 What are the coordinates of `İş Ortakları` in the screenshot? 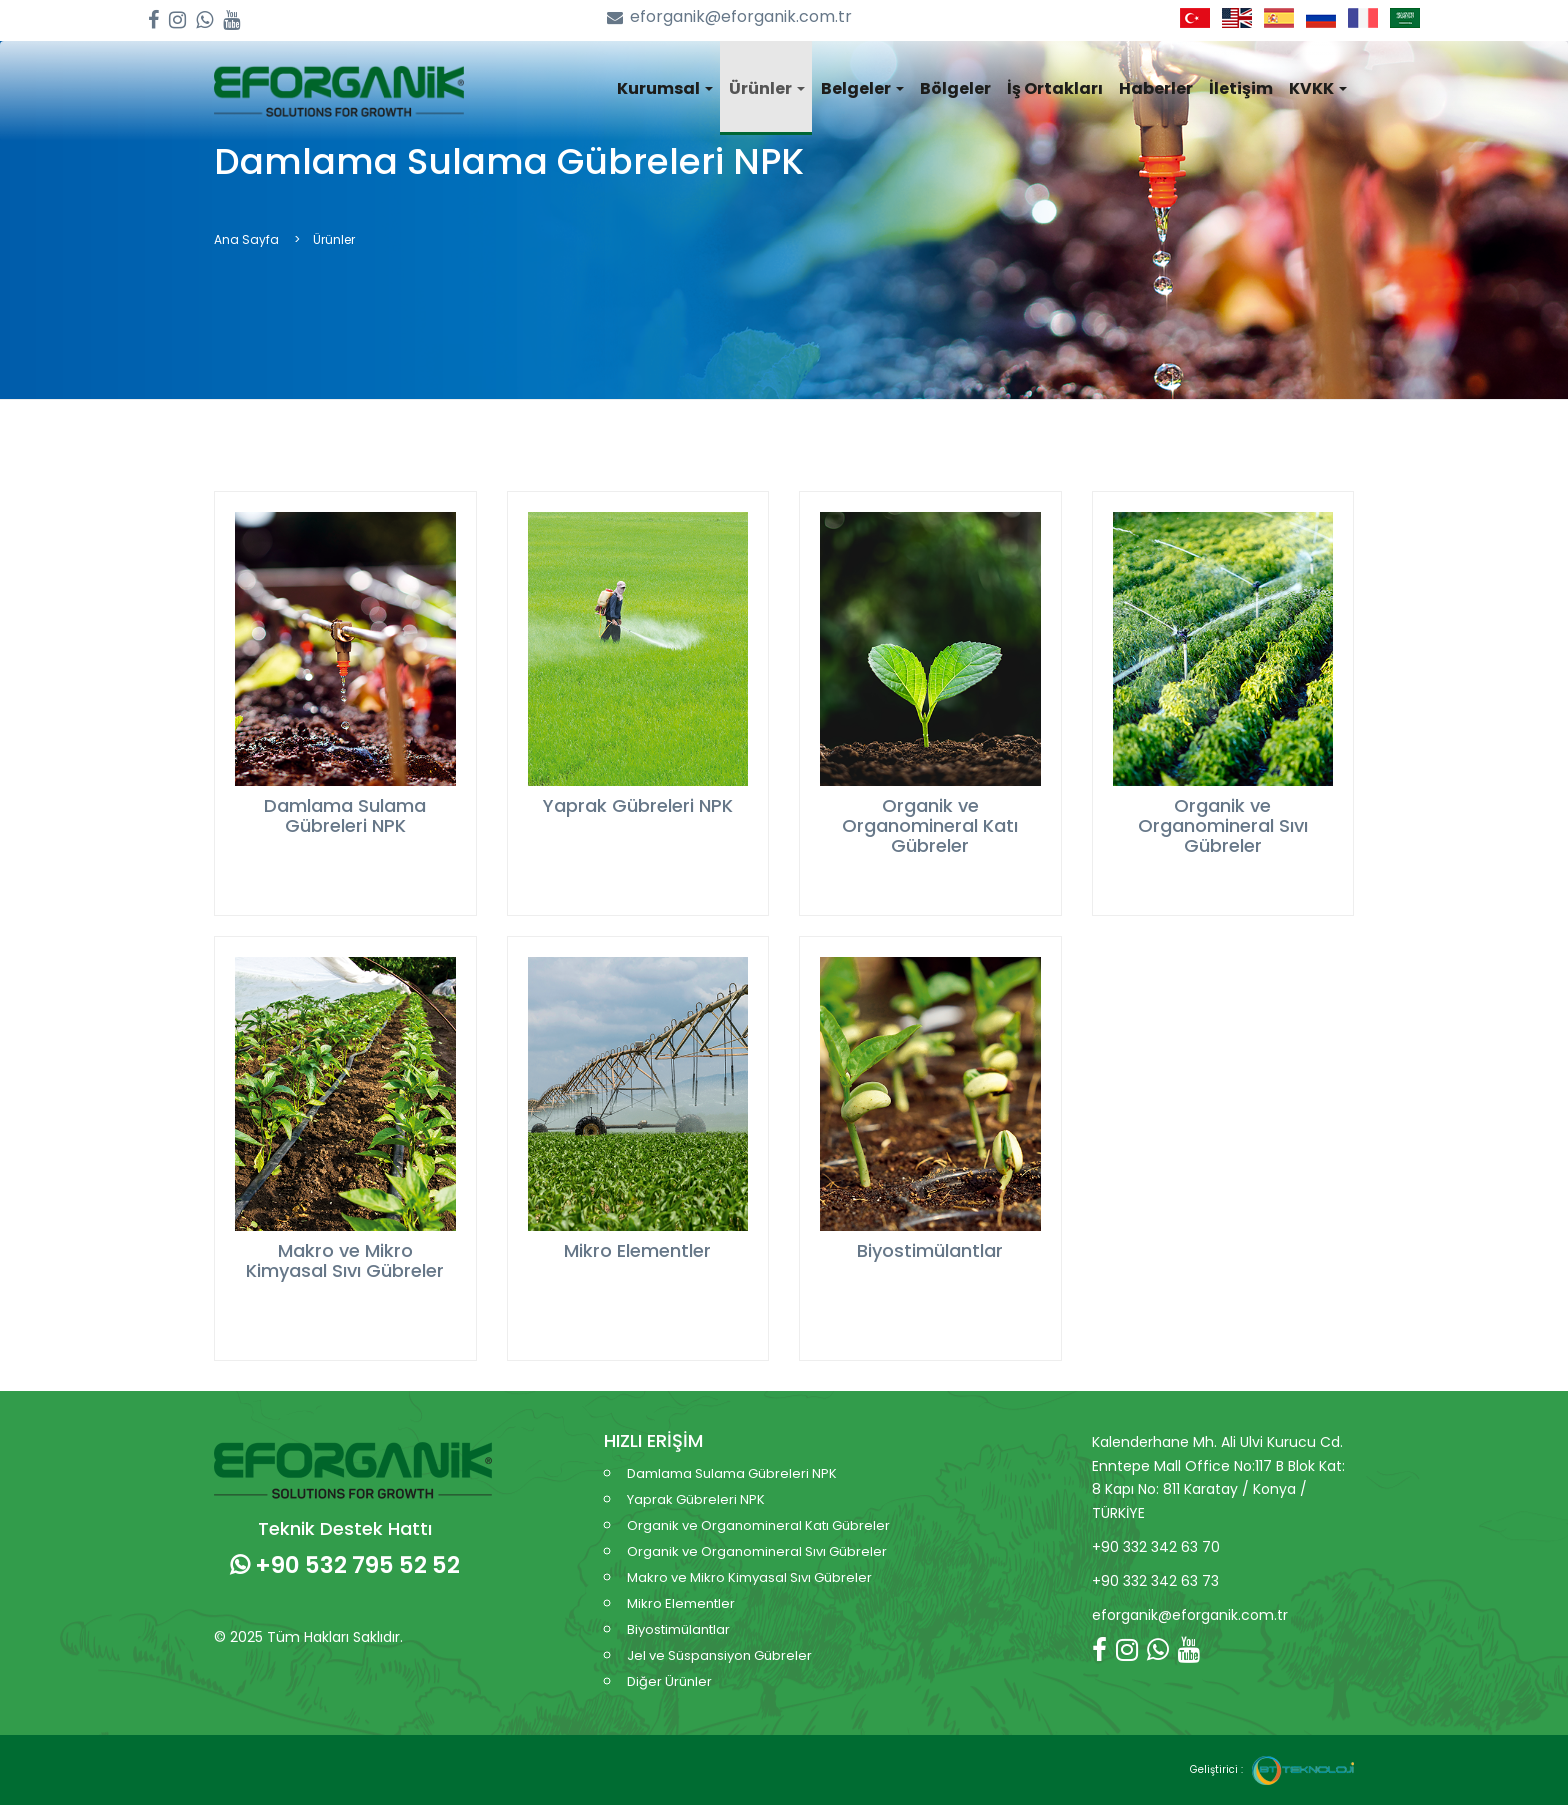 It's located at (1055, 88).